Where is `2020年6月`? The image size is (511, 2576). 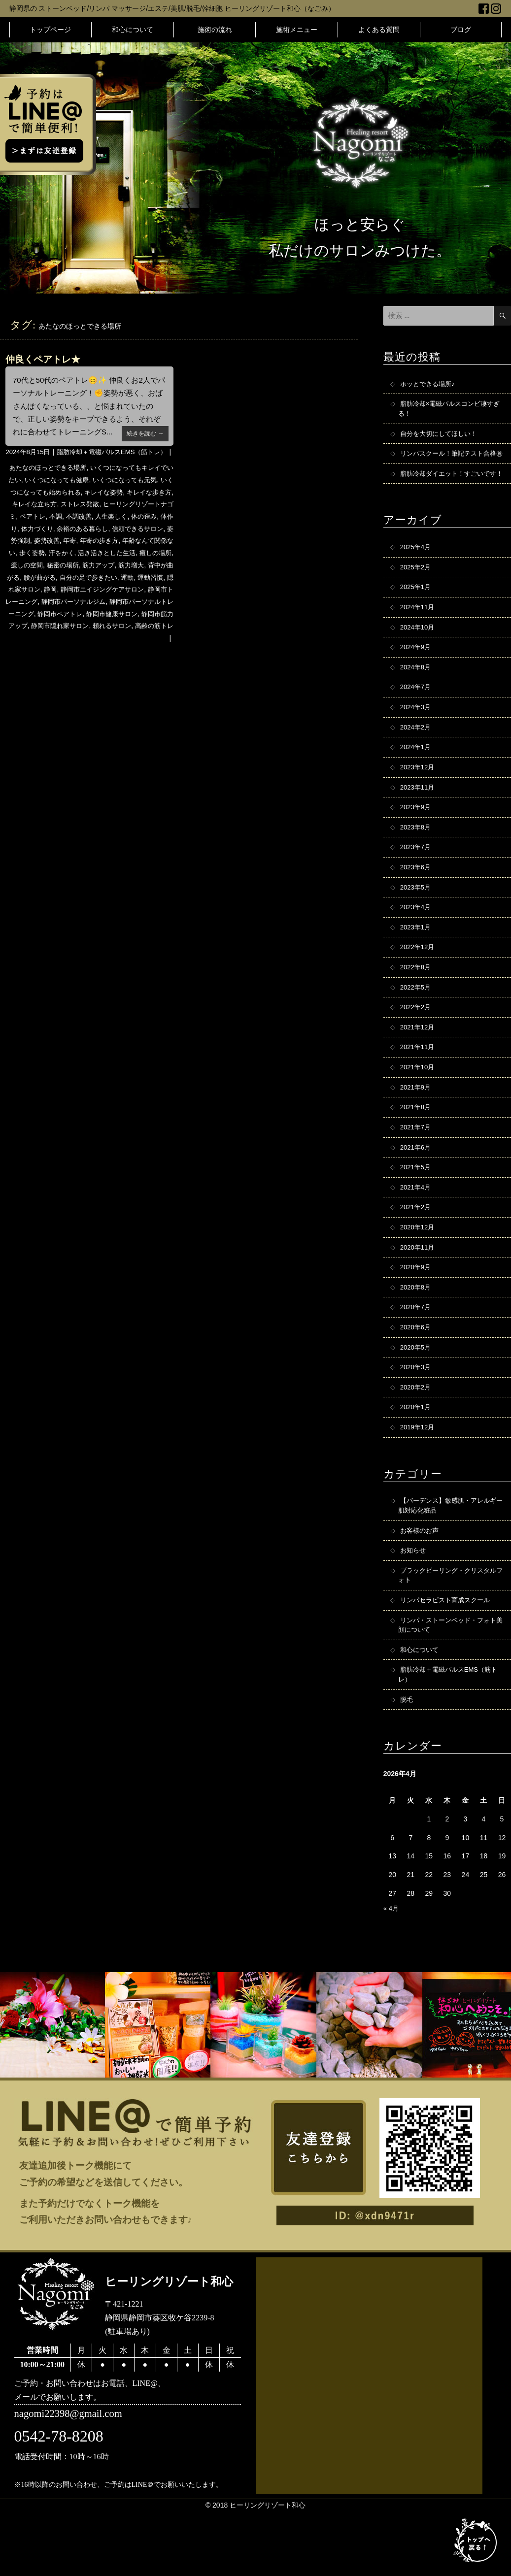
2020年6月 is located at coordinates (416, 1379).